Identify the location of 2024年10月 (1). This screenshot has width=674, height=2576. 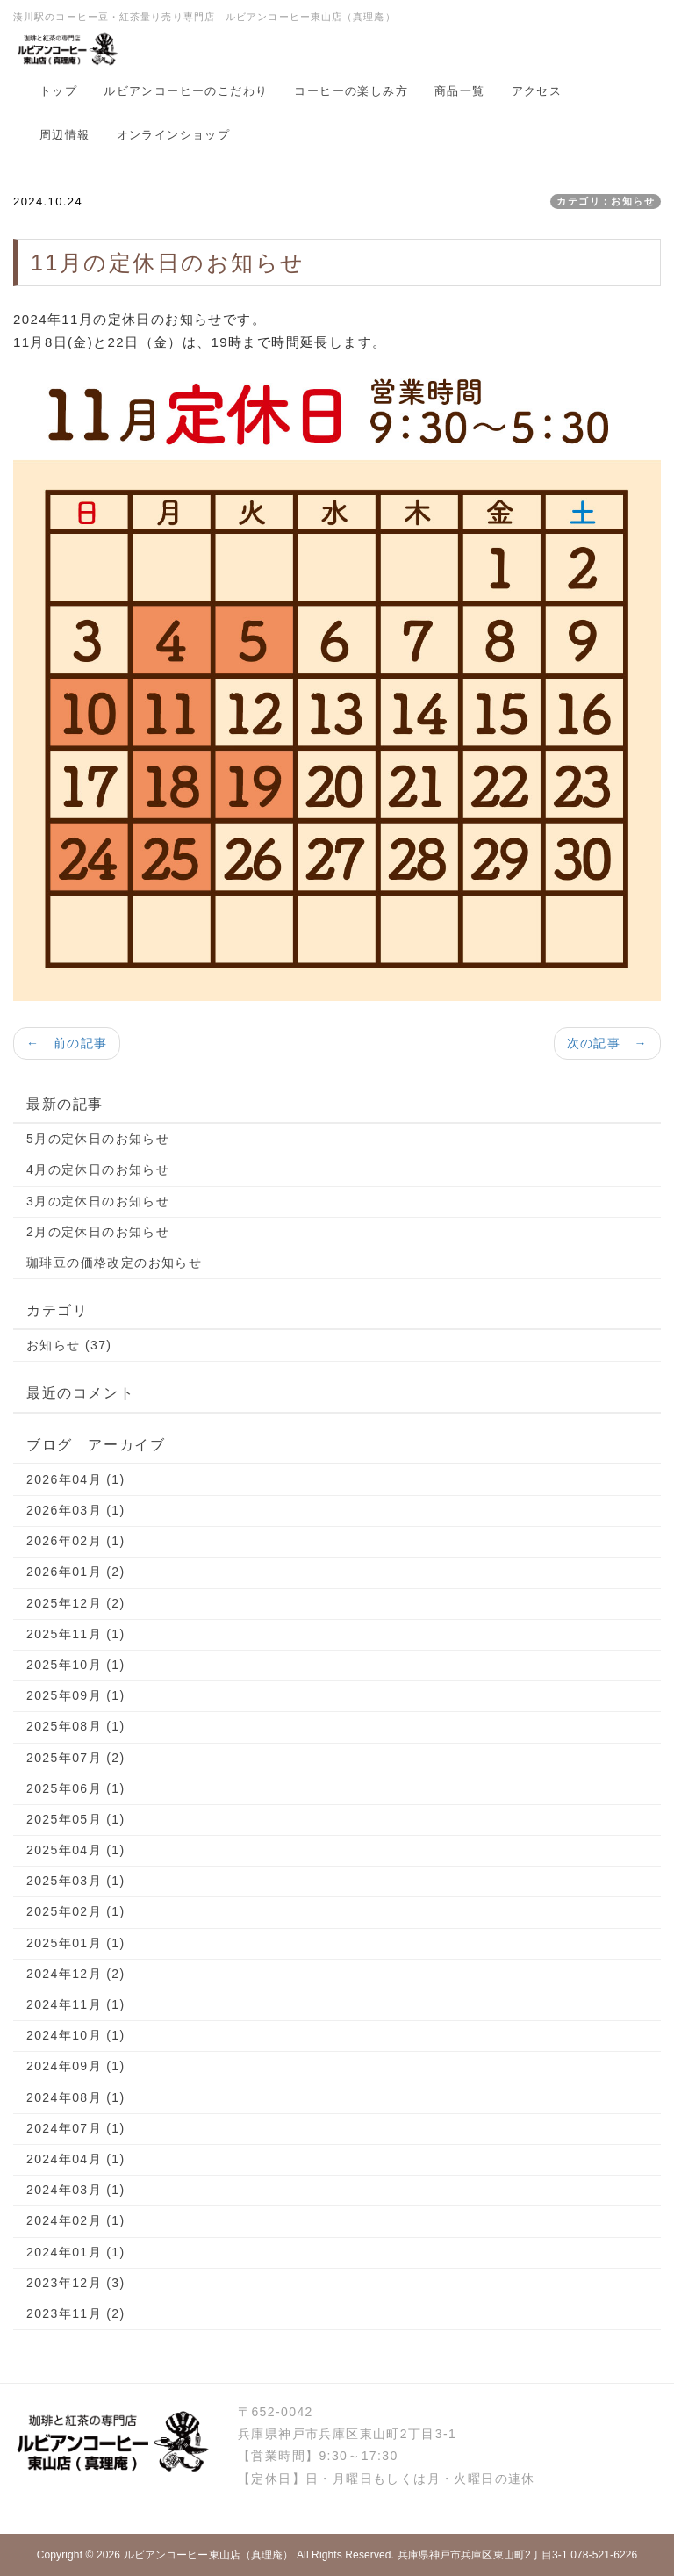
(75, 2035).